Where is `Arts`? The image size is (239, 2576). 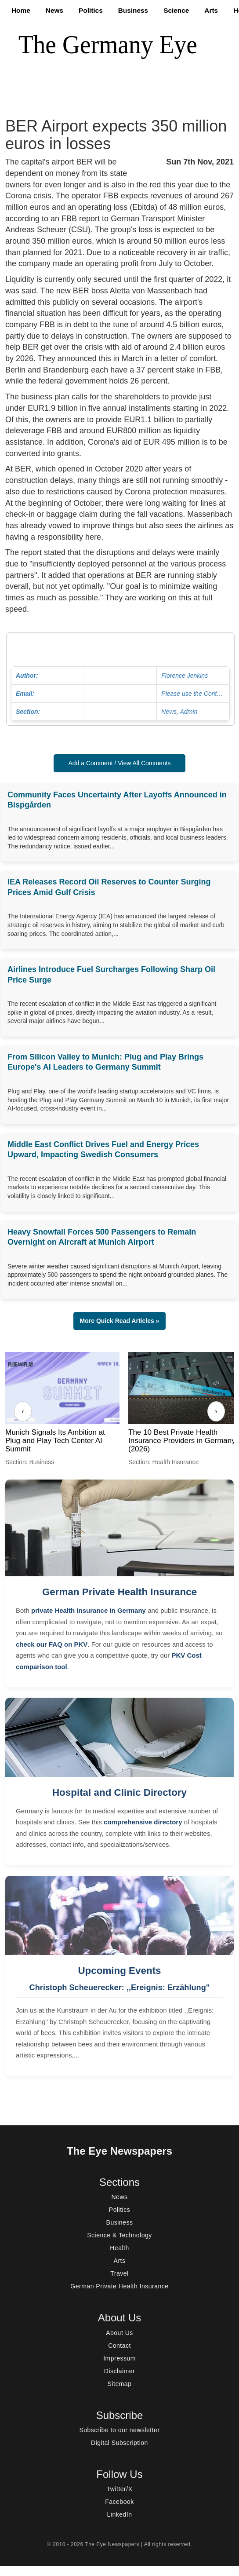
Arts is located at coordinates (211, 10).